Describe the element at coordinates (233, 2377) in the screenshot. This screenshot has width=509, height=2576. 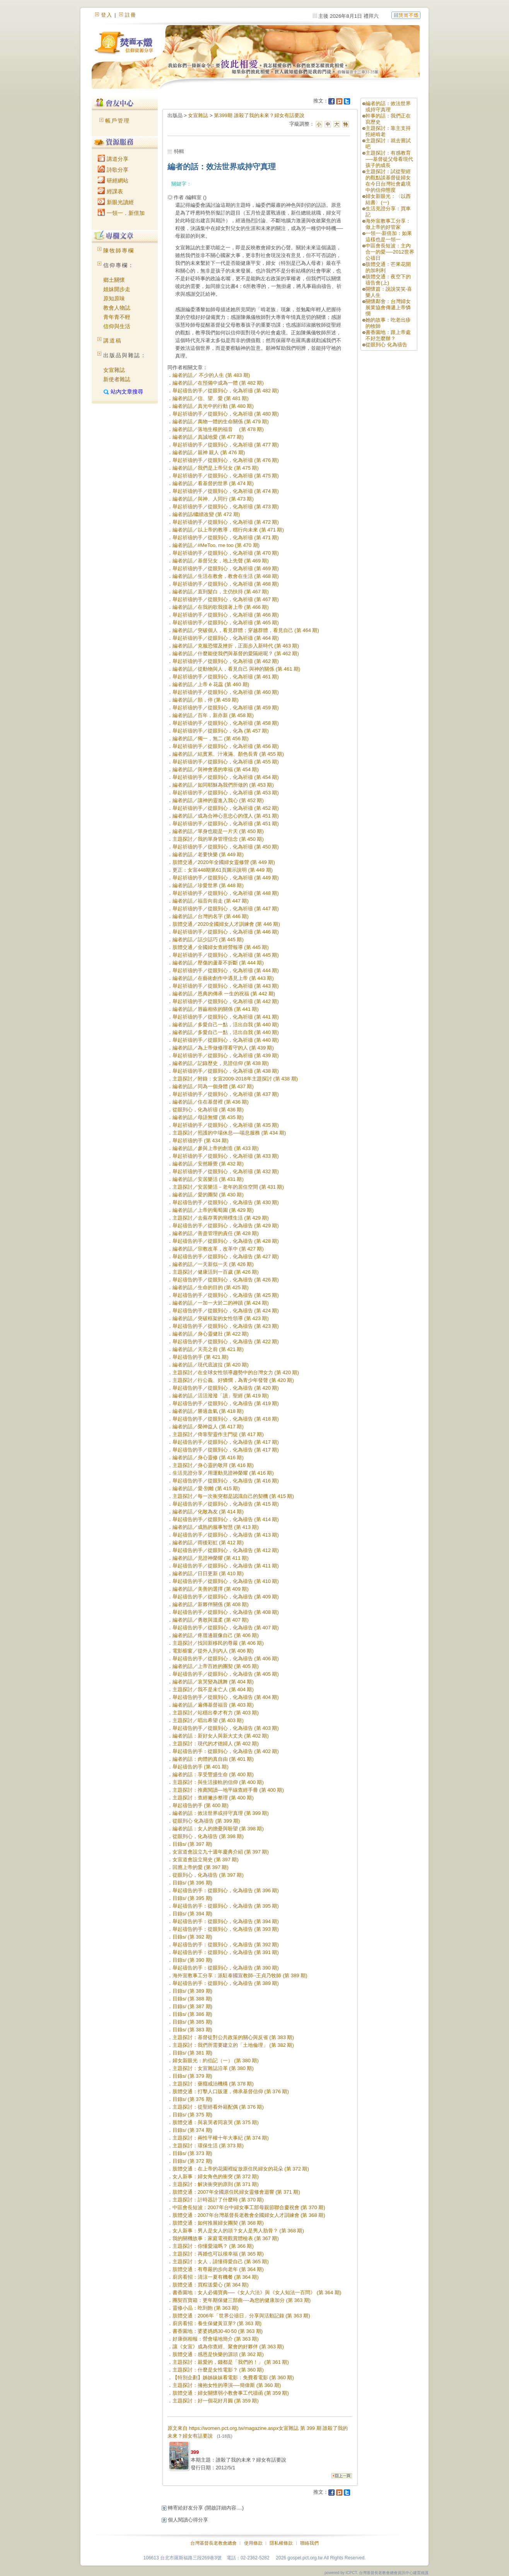
I see `【特別企劃】姊姊妹妹看電影：免費看電影 (第 360 期)` at that location.